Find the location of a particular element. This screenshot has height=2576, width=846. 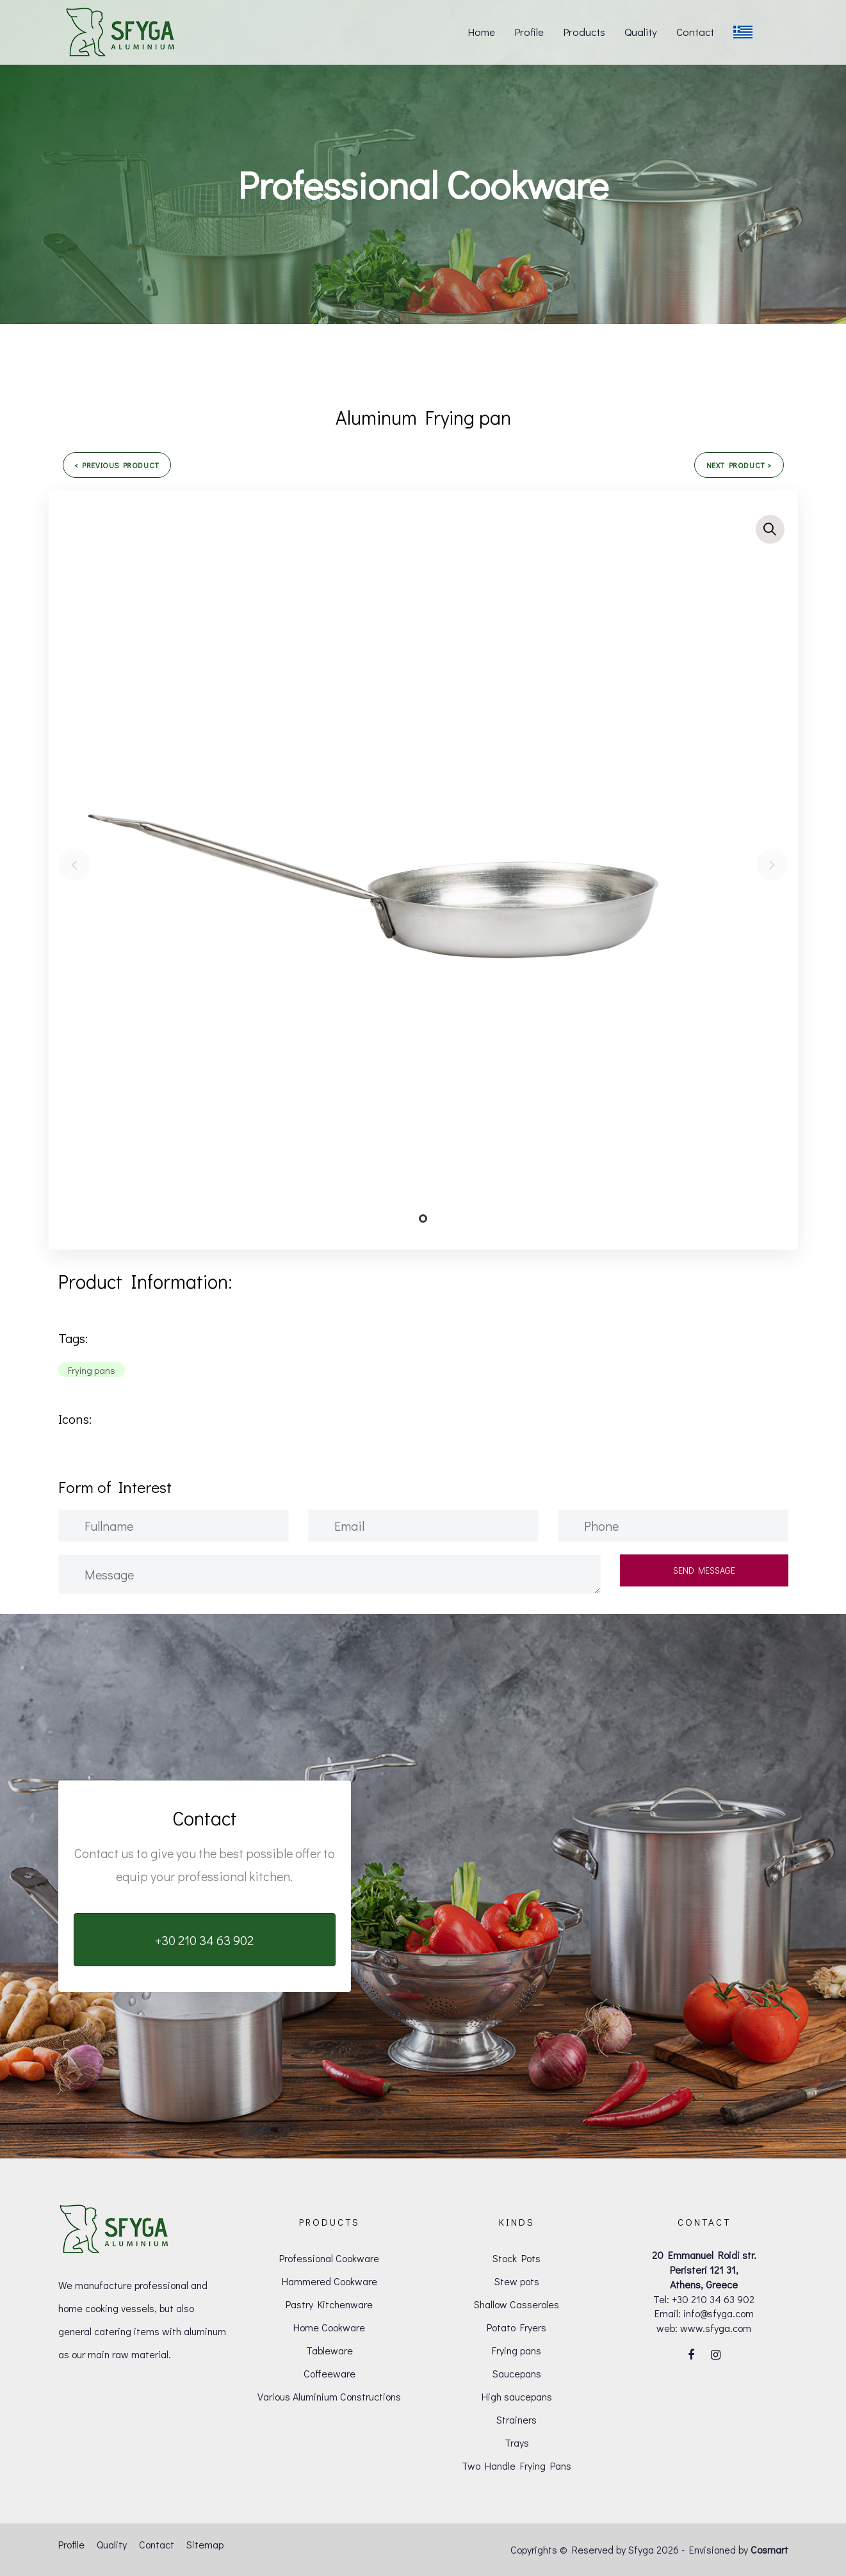

Strainers is located at coordinates (516, 2419).